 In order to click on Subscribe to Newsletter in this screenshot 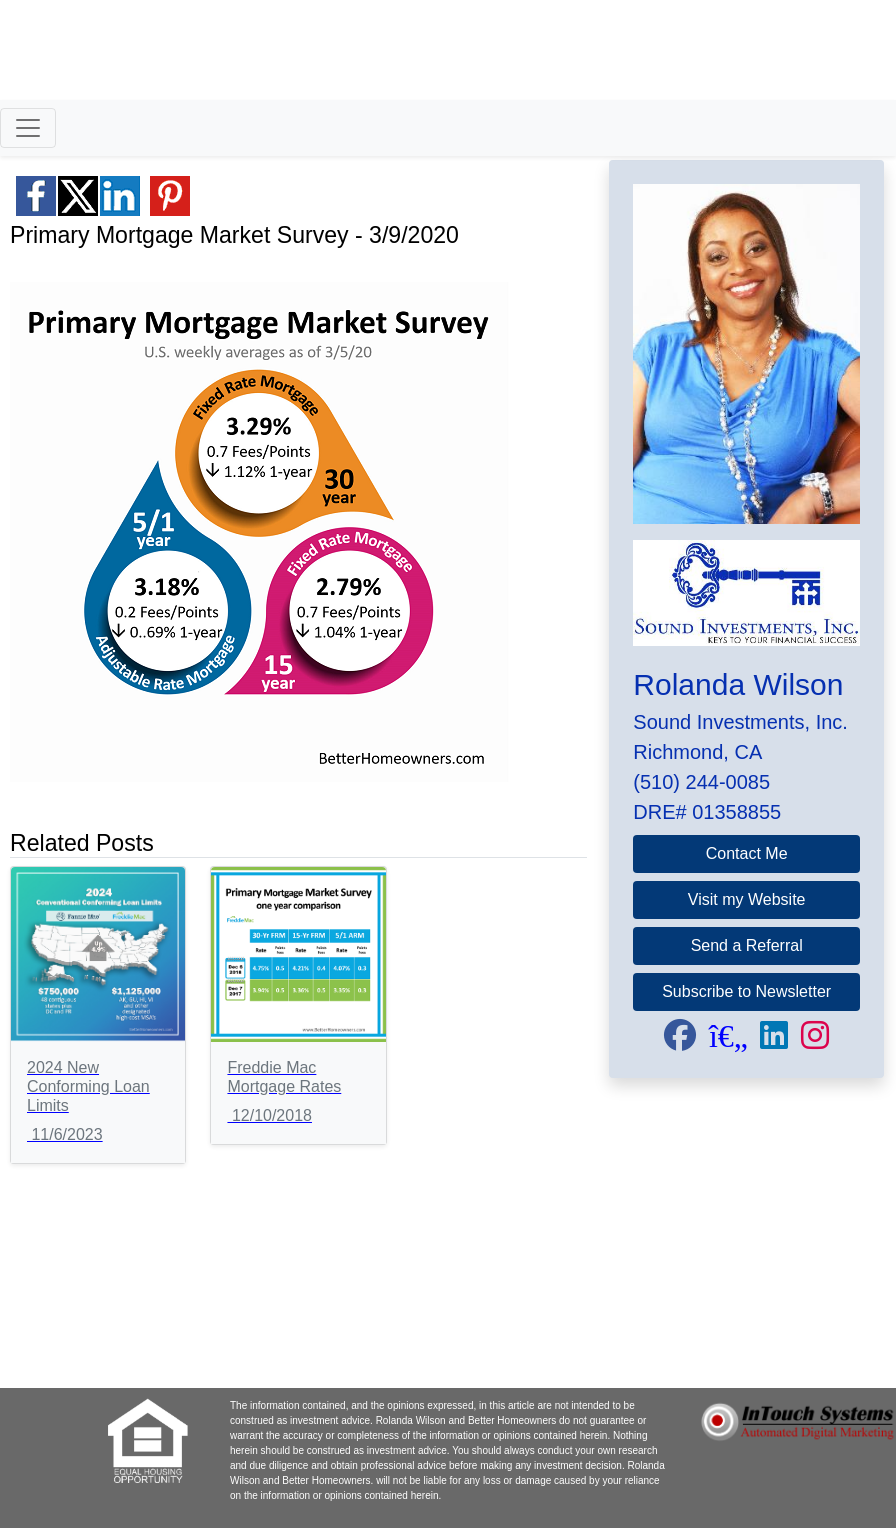, I will do `click(746, 991)`.